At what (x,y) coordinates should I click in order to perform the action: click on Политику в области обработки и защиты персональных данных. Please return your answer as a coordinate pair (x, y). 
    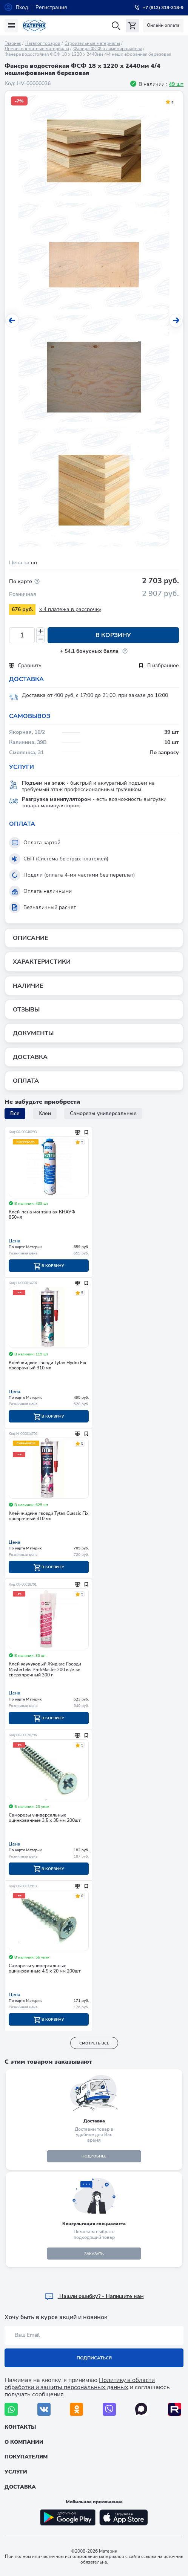
    Looking at the image, I should click on (80, 2383).